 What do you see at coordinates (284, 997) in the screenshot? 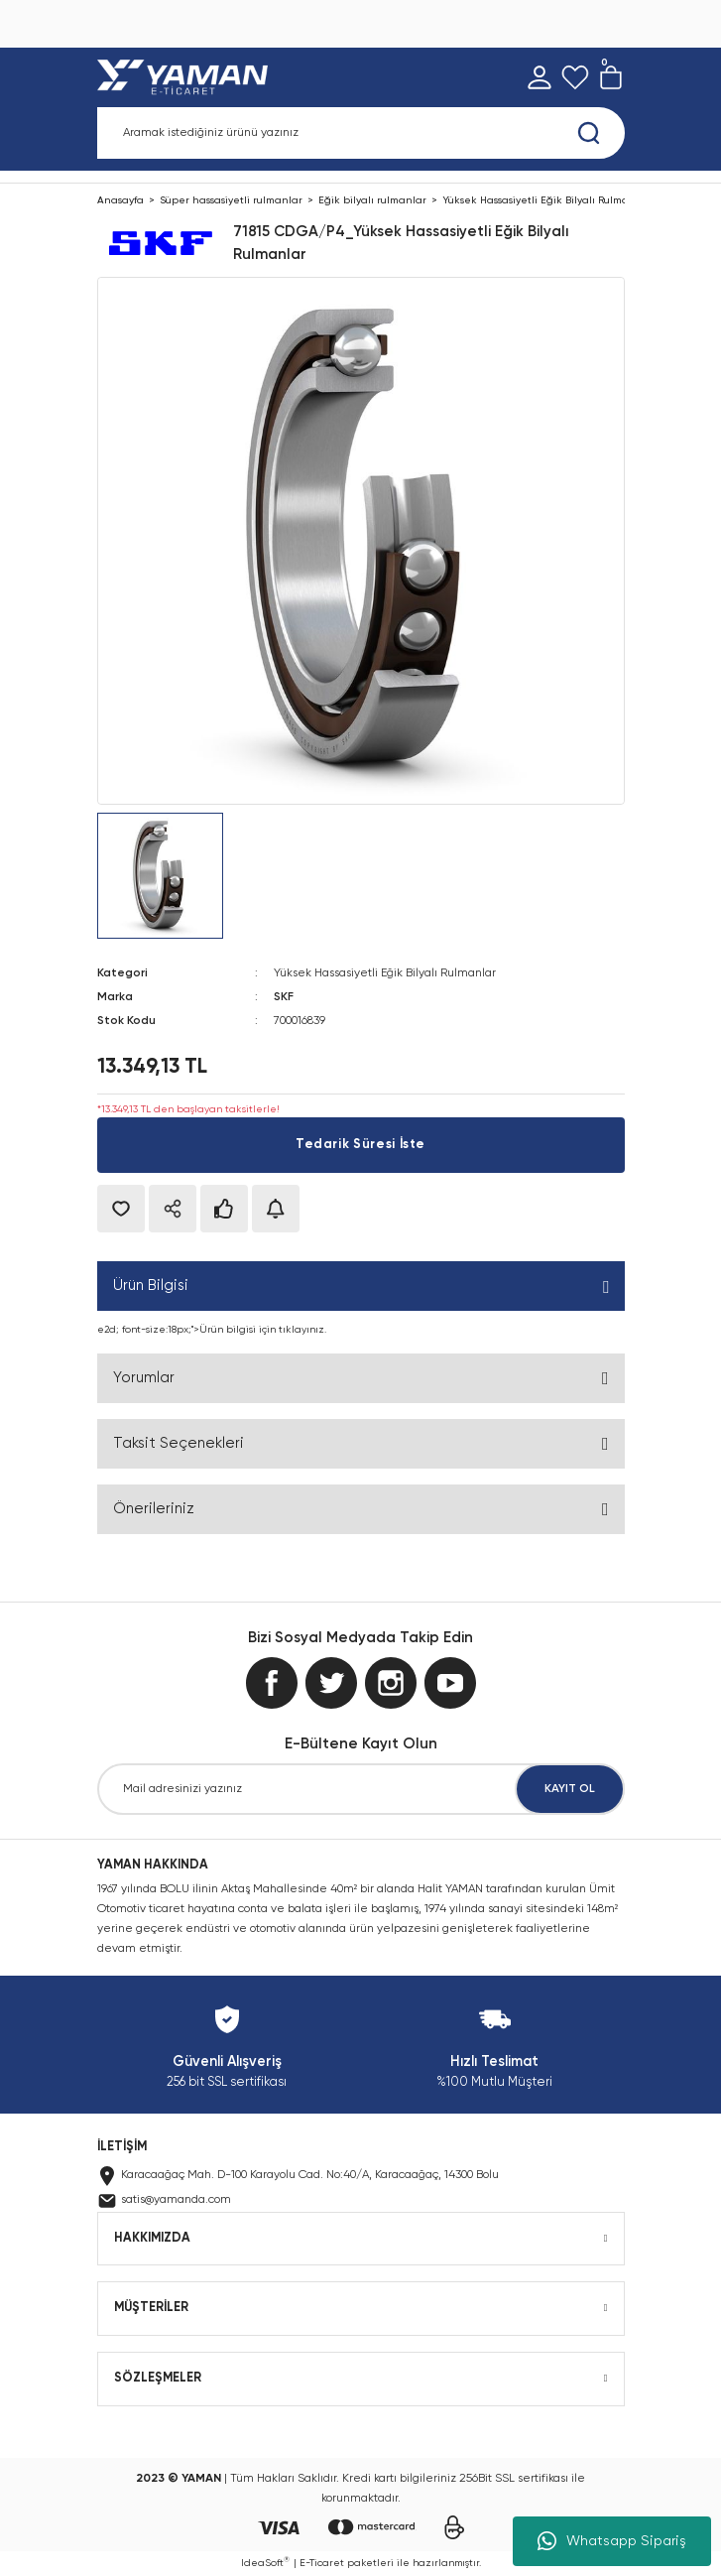
I see `SKF` at bounding box center [284, 997].